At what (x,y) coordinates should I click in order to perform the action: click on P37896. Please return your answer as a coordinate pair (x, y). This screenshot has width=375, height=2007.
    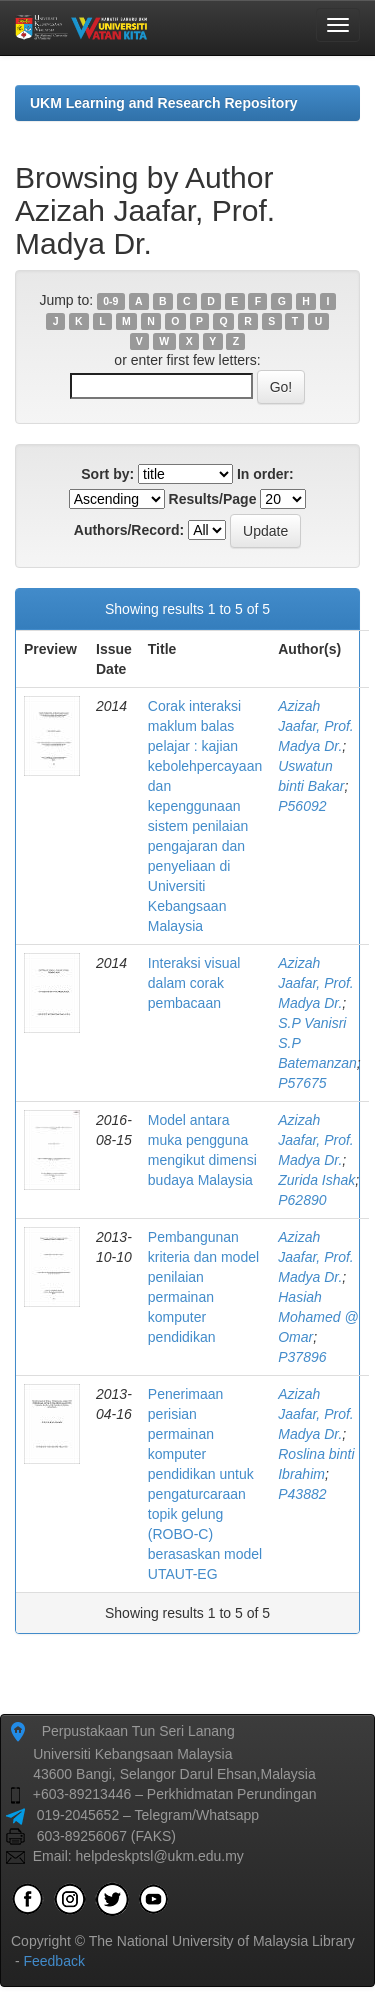
    Looking at the image, I should click on (302, 1357).